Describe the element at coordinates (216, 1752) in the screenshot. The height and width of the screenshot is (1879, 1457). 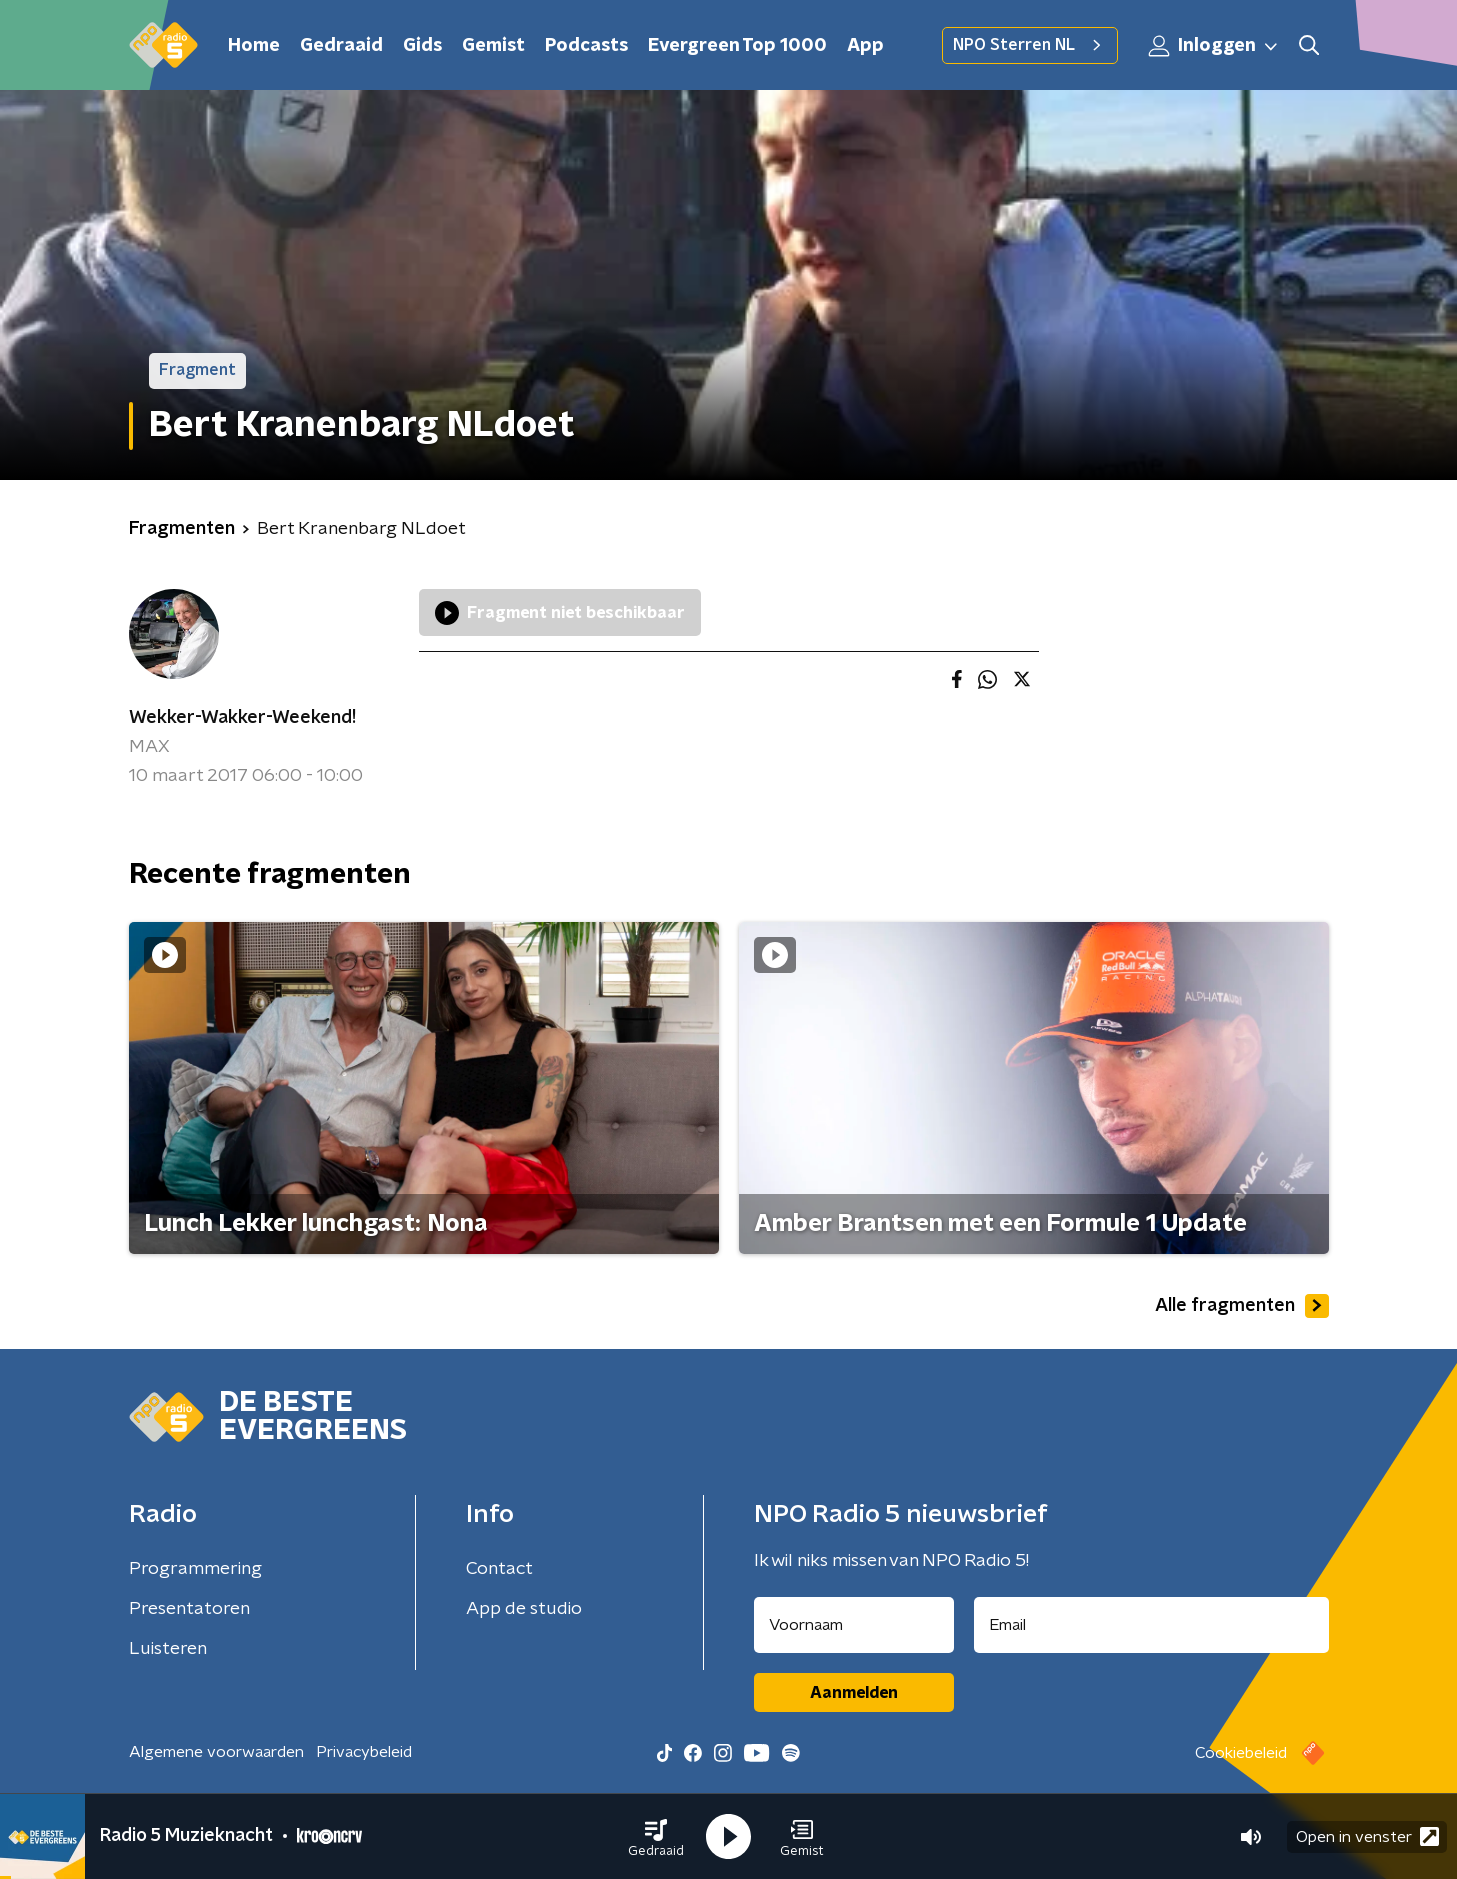
I see `Algemene voorwaarden` at that location.